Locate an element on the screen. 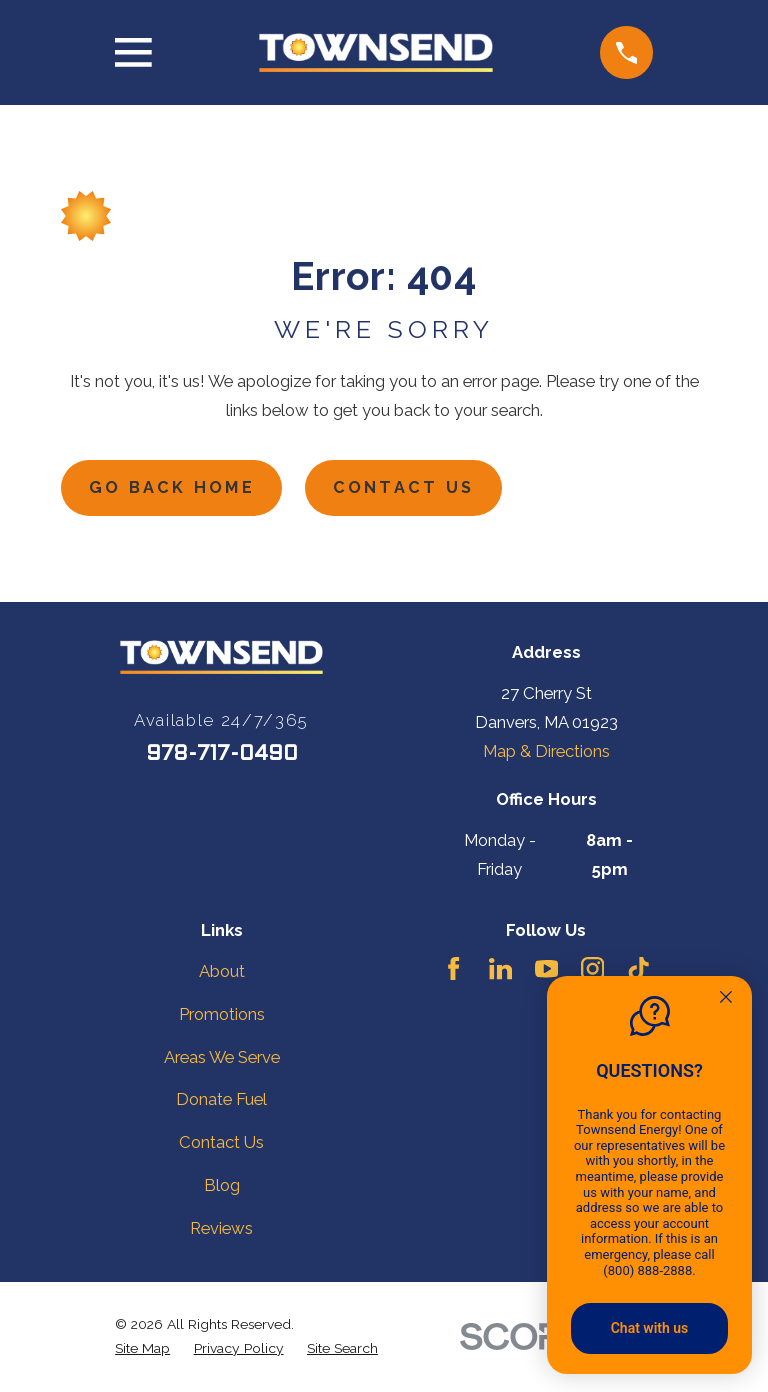  Chat with us is located at coordinates (650, 1328).